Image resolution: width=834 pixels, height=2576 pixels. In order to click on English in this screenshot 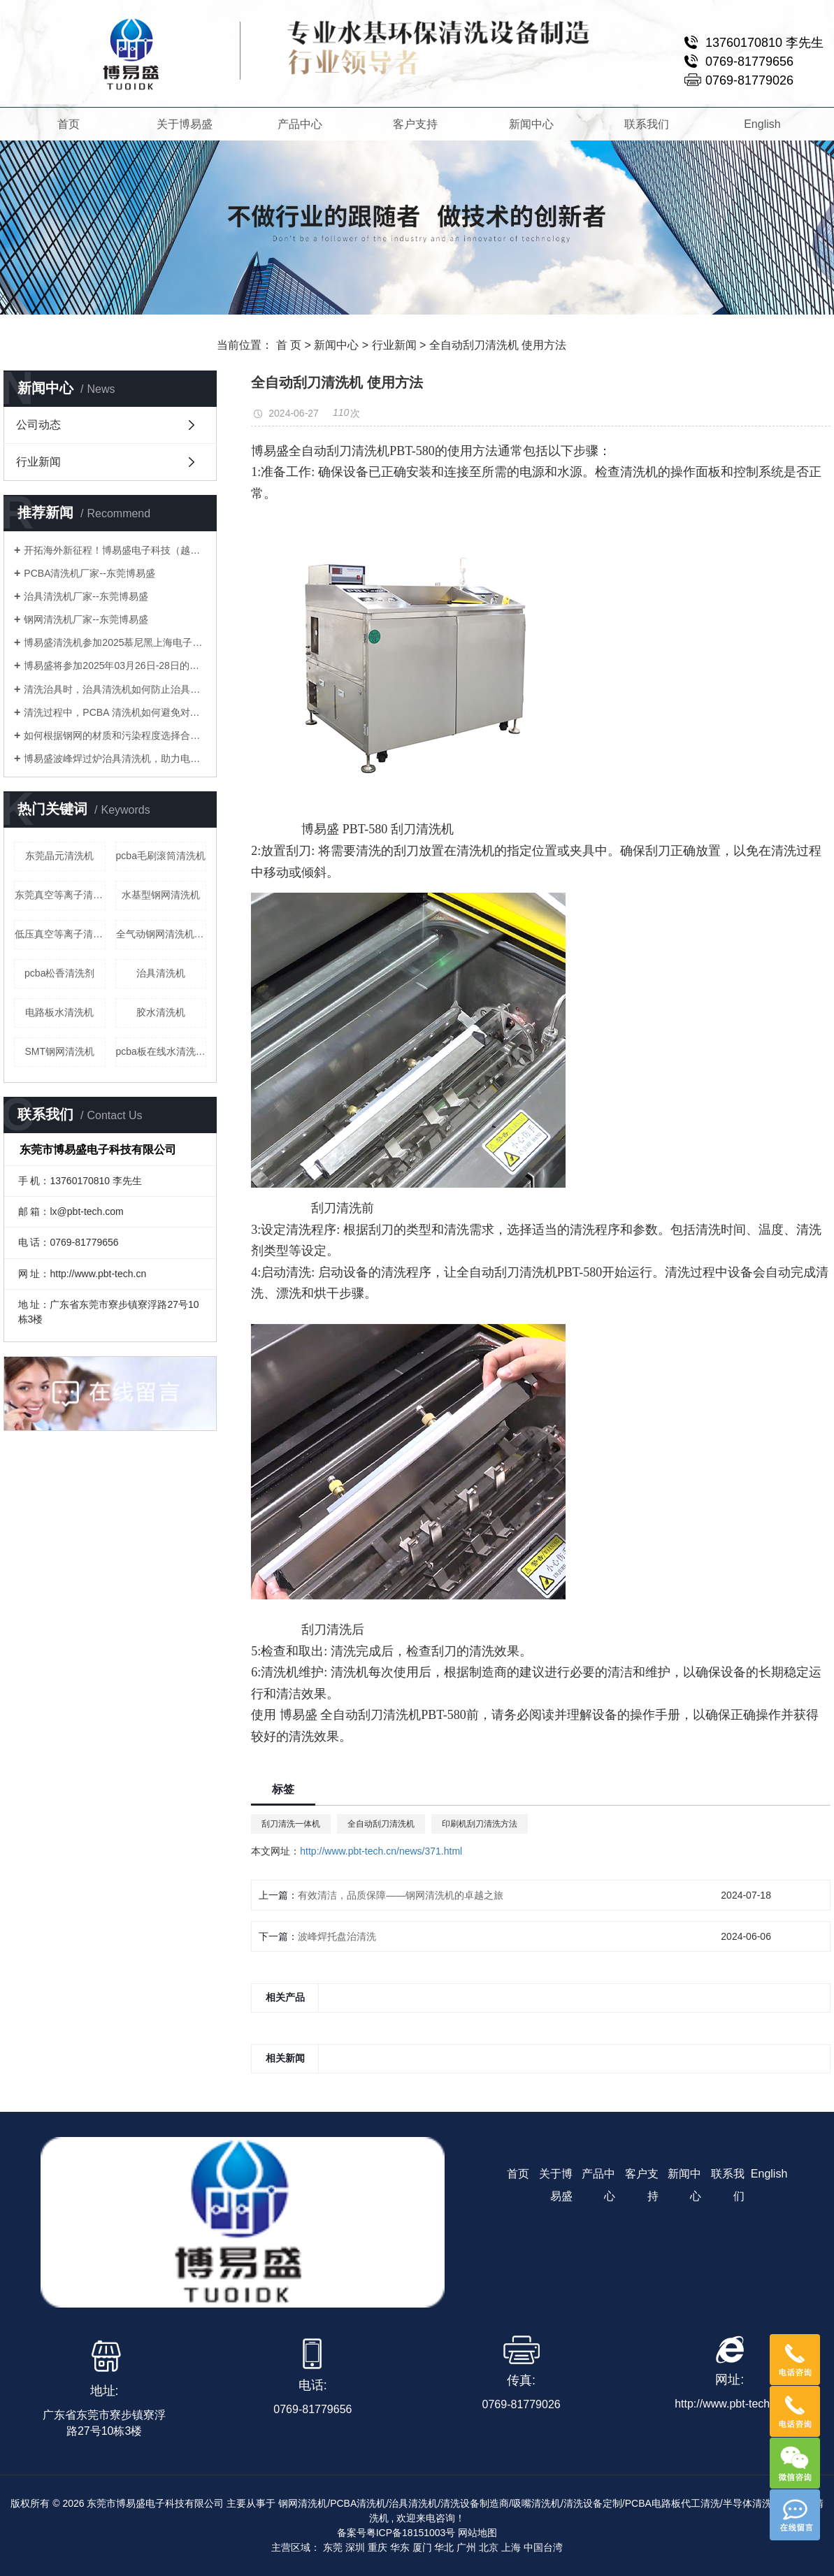, I will do `click(762, 124)`.